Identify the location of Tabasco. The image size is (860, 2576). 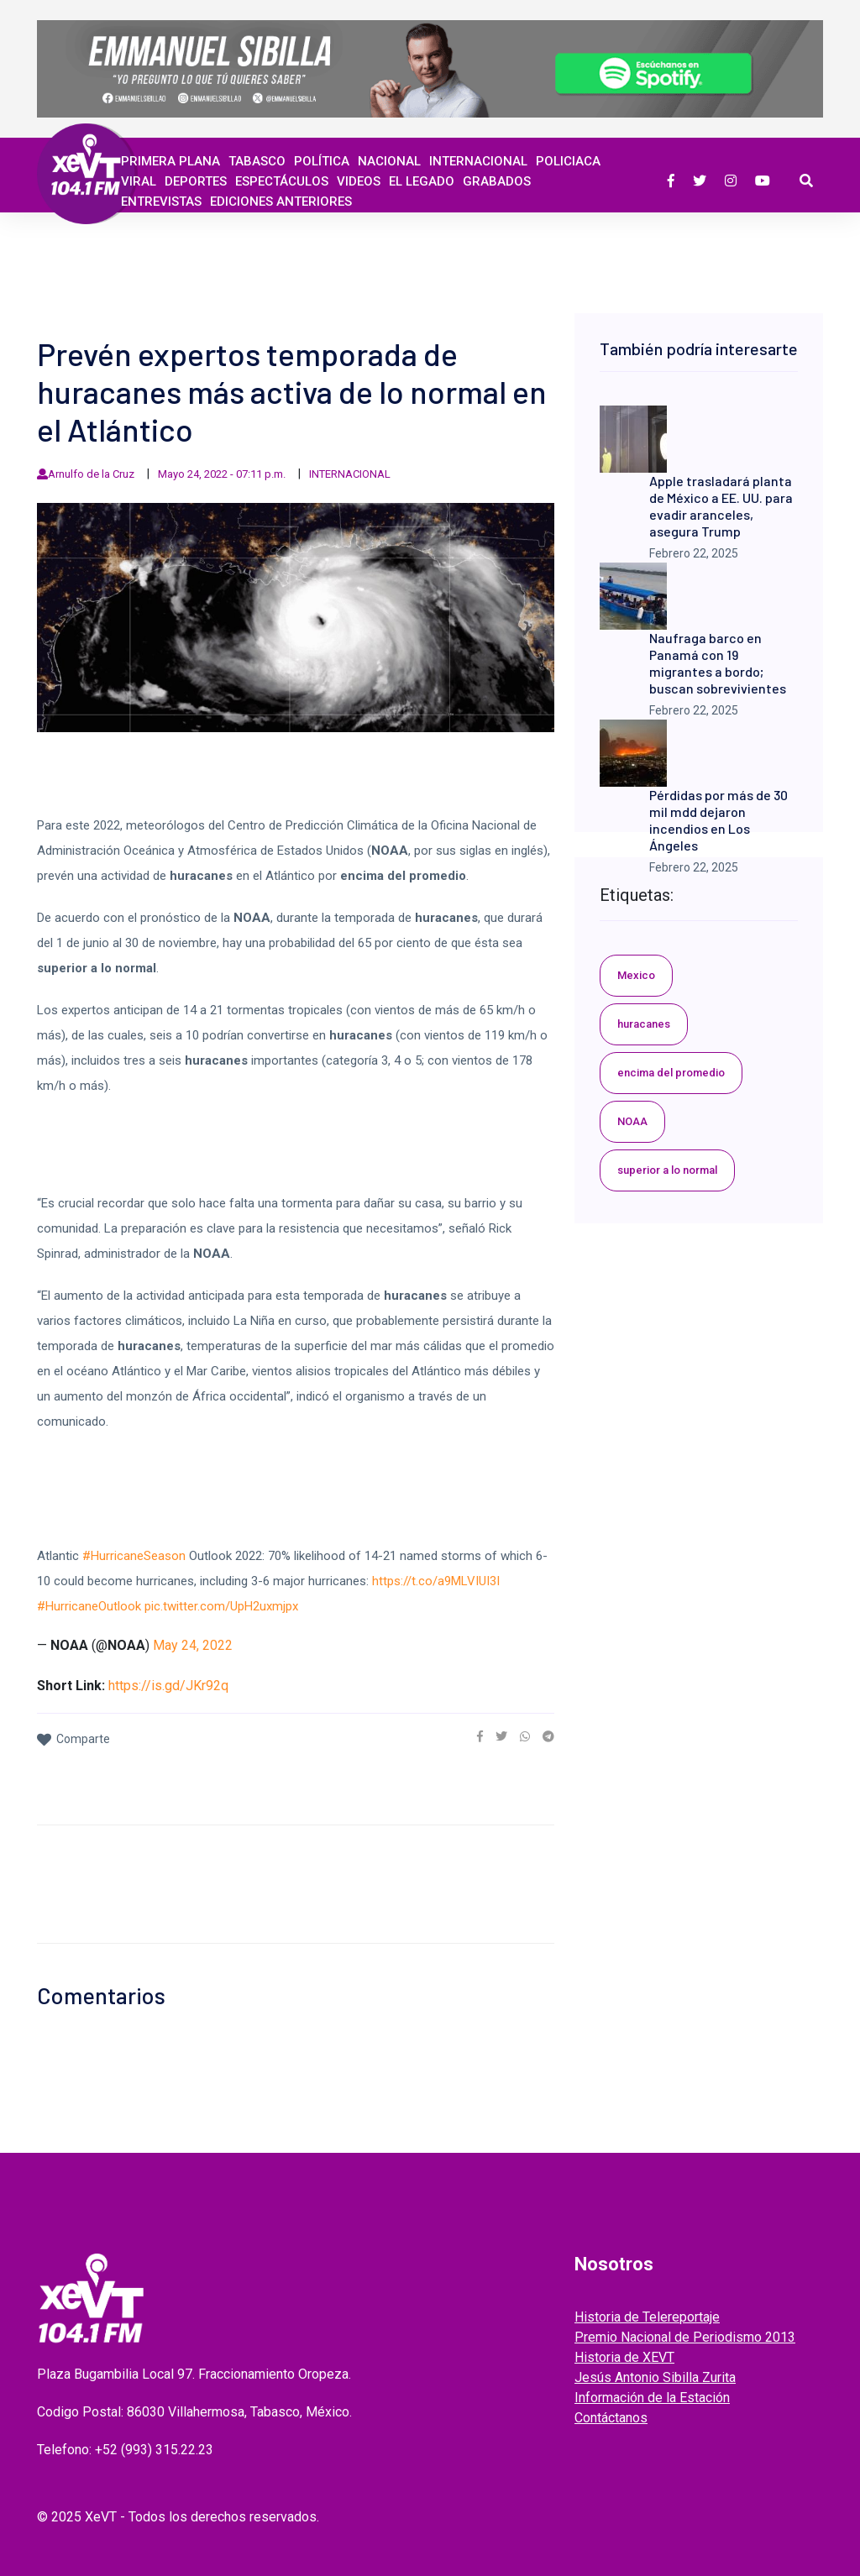
(257, 161).